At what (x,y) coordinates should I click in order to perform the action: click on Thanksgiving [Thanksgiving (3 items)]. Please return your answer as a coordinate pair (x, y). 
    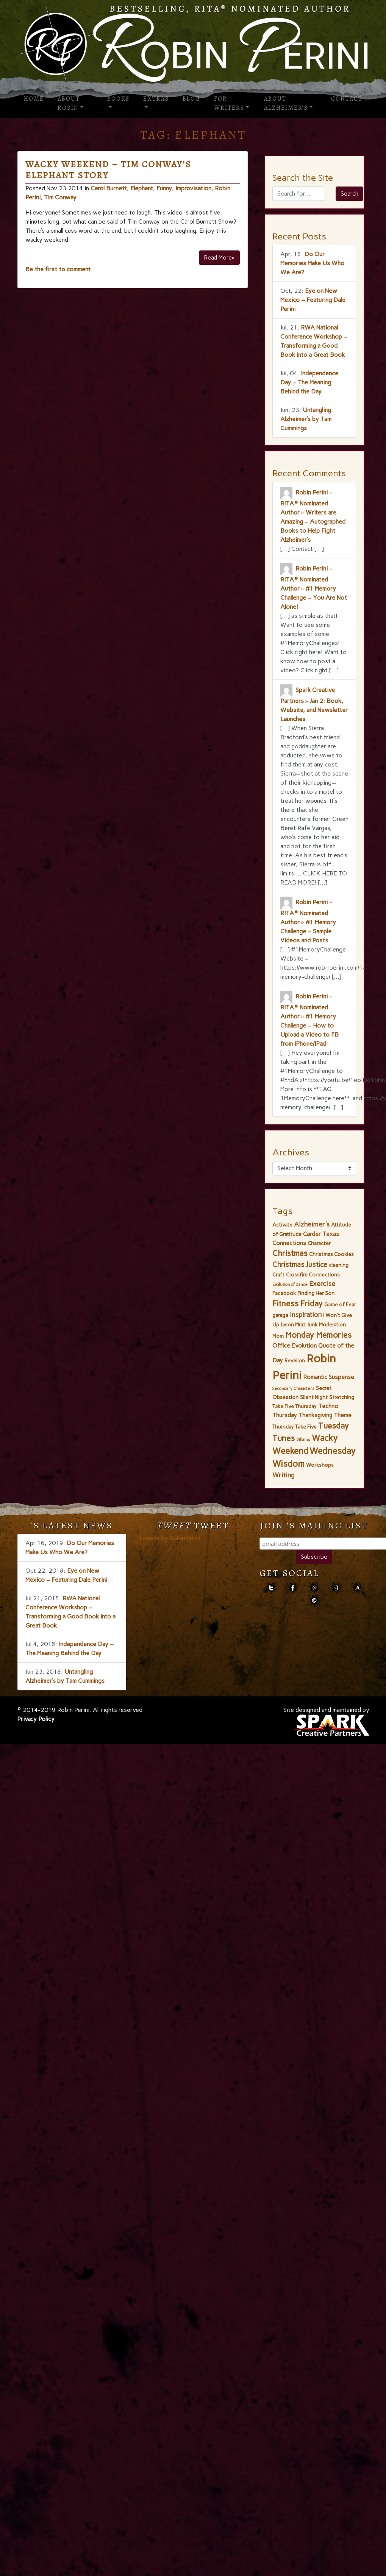
    Looking at the image, I should click on (315, 1415).